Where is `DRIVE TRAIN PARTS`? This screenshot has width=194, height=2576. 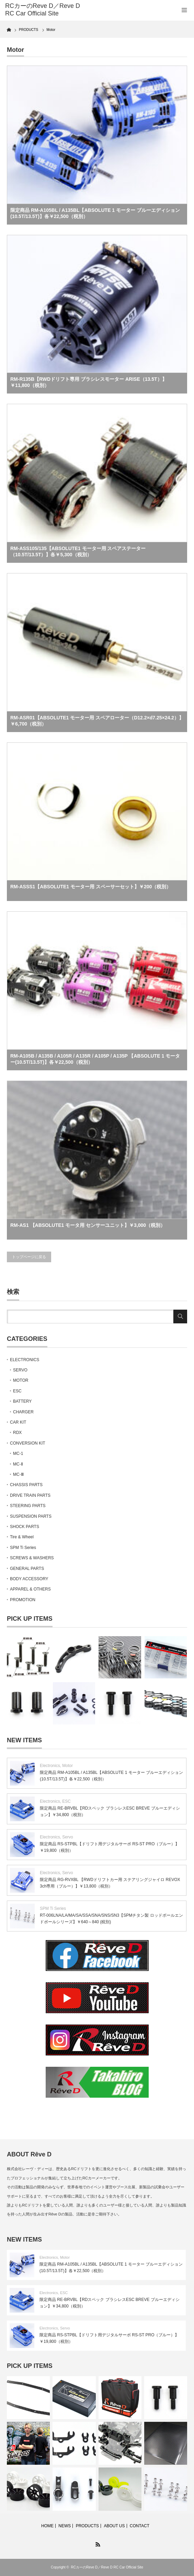
DRIVE TRAIN PARTS is located at coordinates (30, 1495).